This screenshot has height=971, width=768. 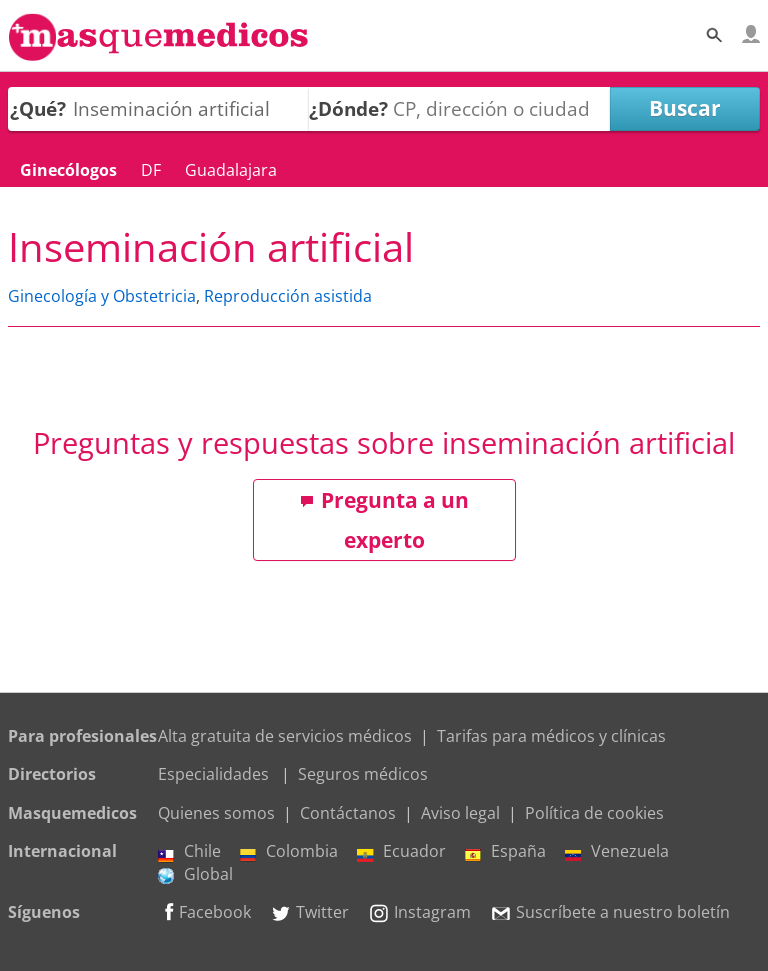 I want to click on Alta gratuita de servicios médicos, so click(x=285, y=736).